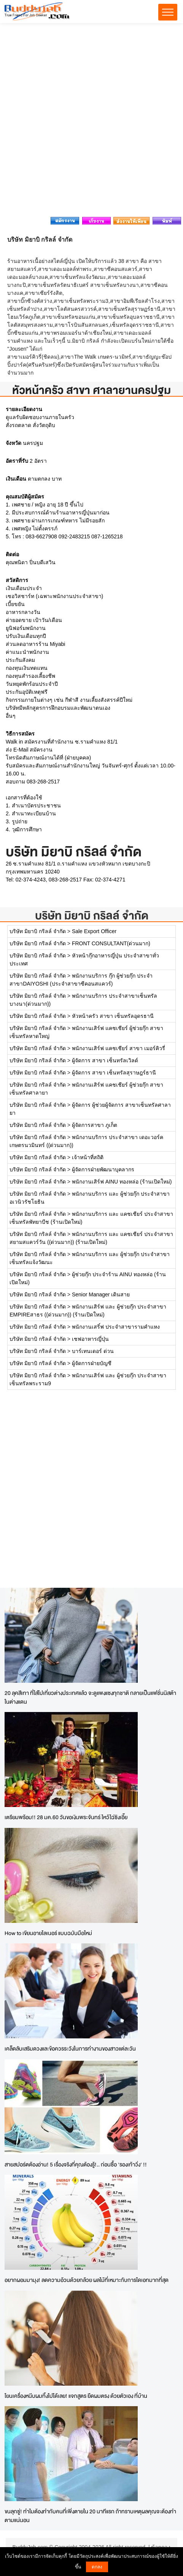 The width and height of the screenshot is (183, 2576). Describe the element at coordinates (116, 1327) in the screenshot. I see `พนักงานเสริ์ฟ ประจำสาขารามคำแหง` at that location.